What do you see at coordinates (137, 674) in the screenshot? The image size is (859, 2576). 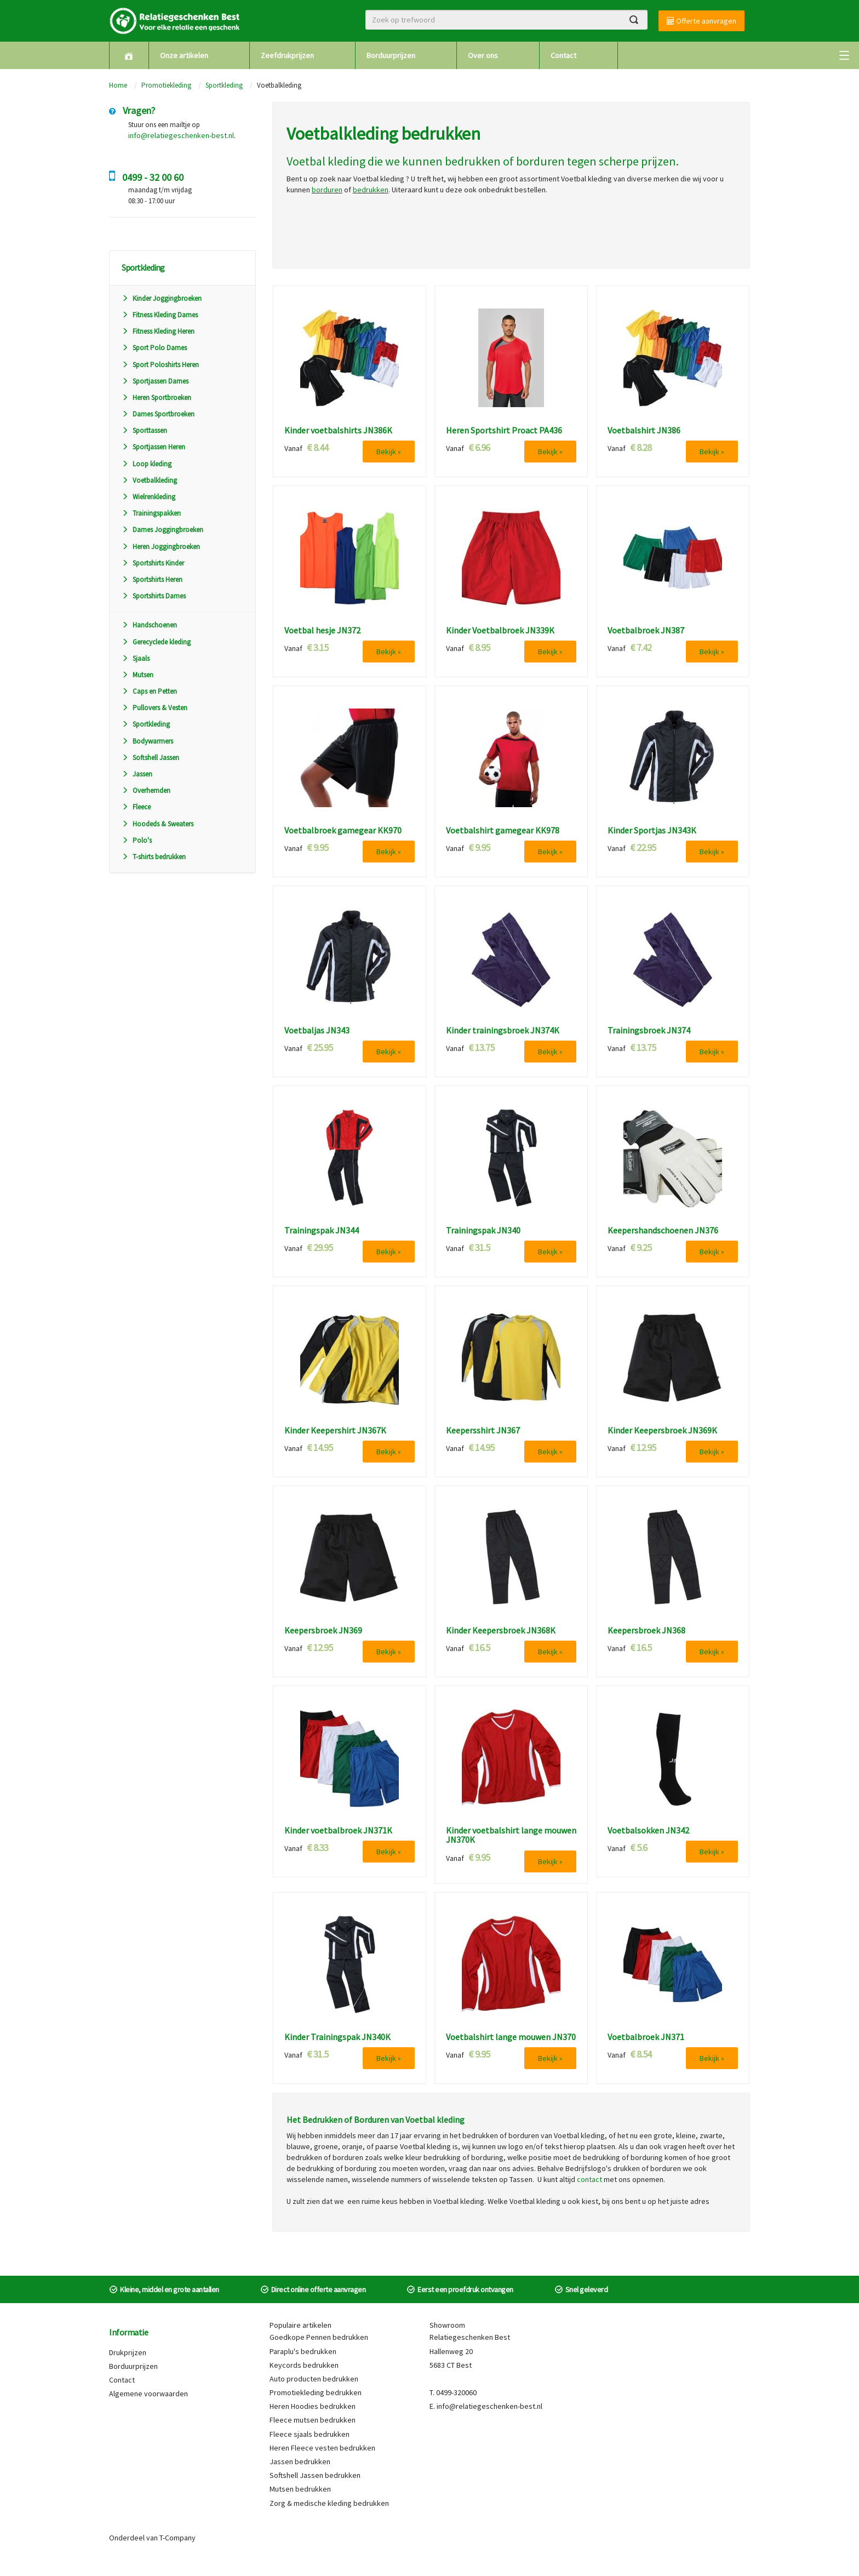 I see `Mutsen` at bounding box center [137, 674].